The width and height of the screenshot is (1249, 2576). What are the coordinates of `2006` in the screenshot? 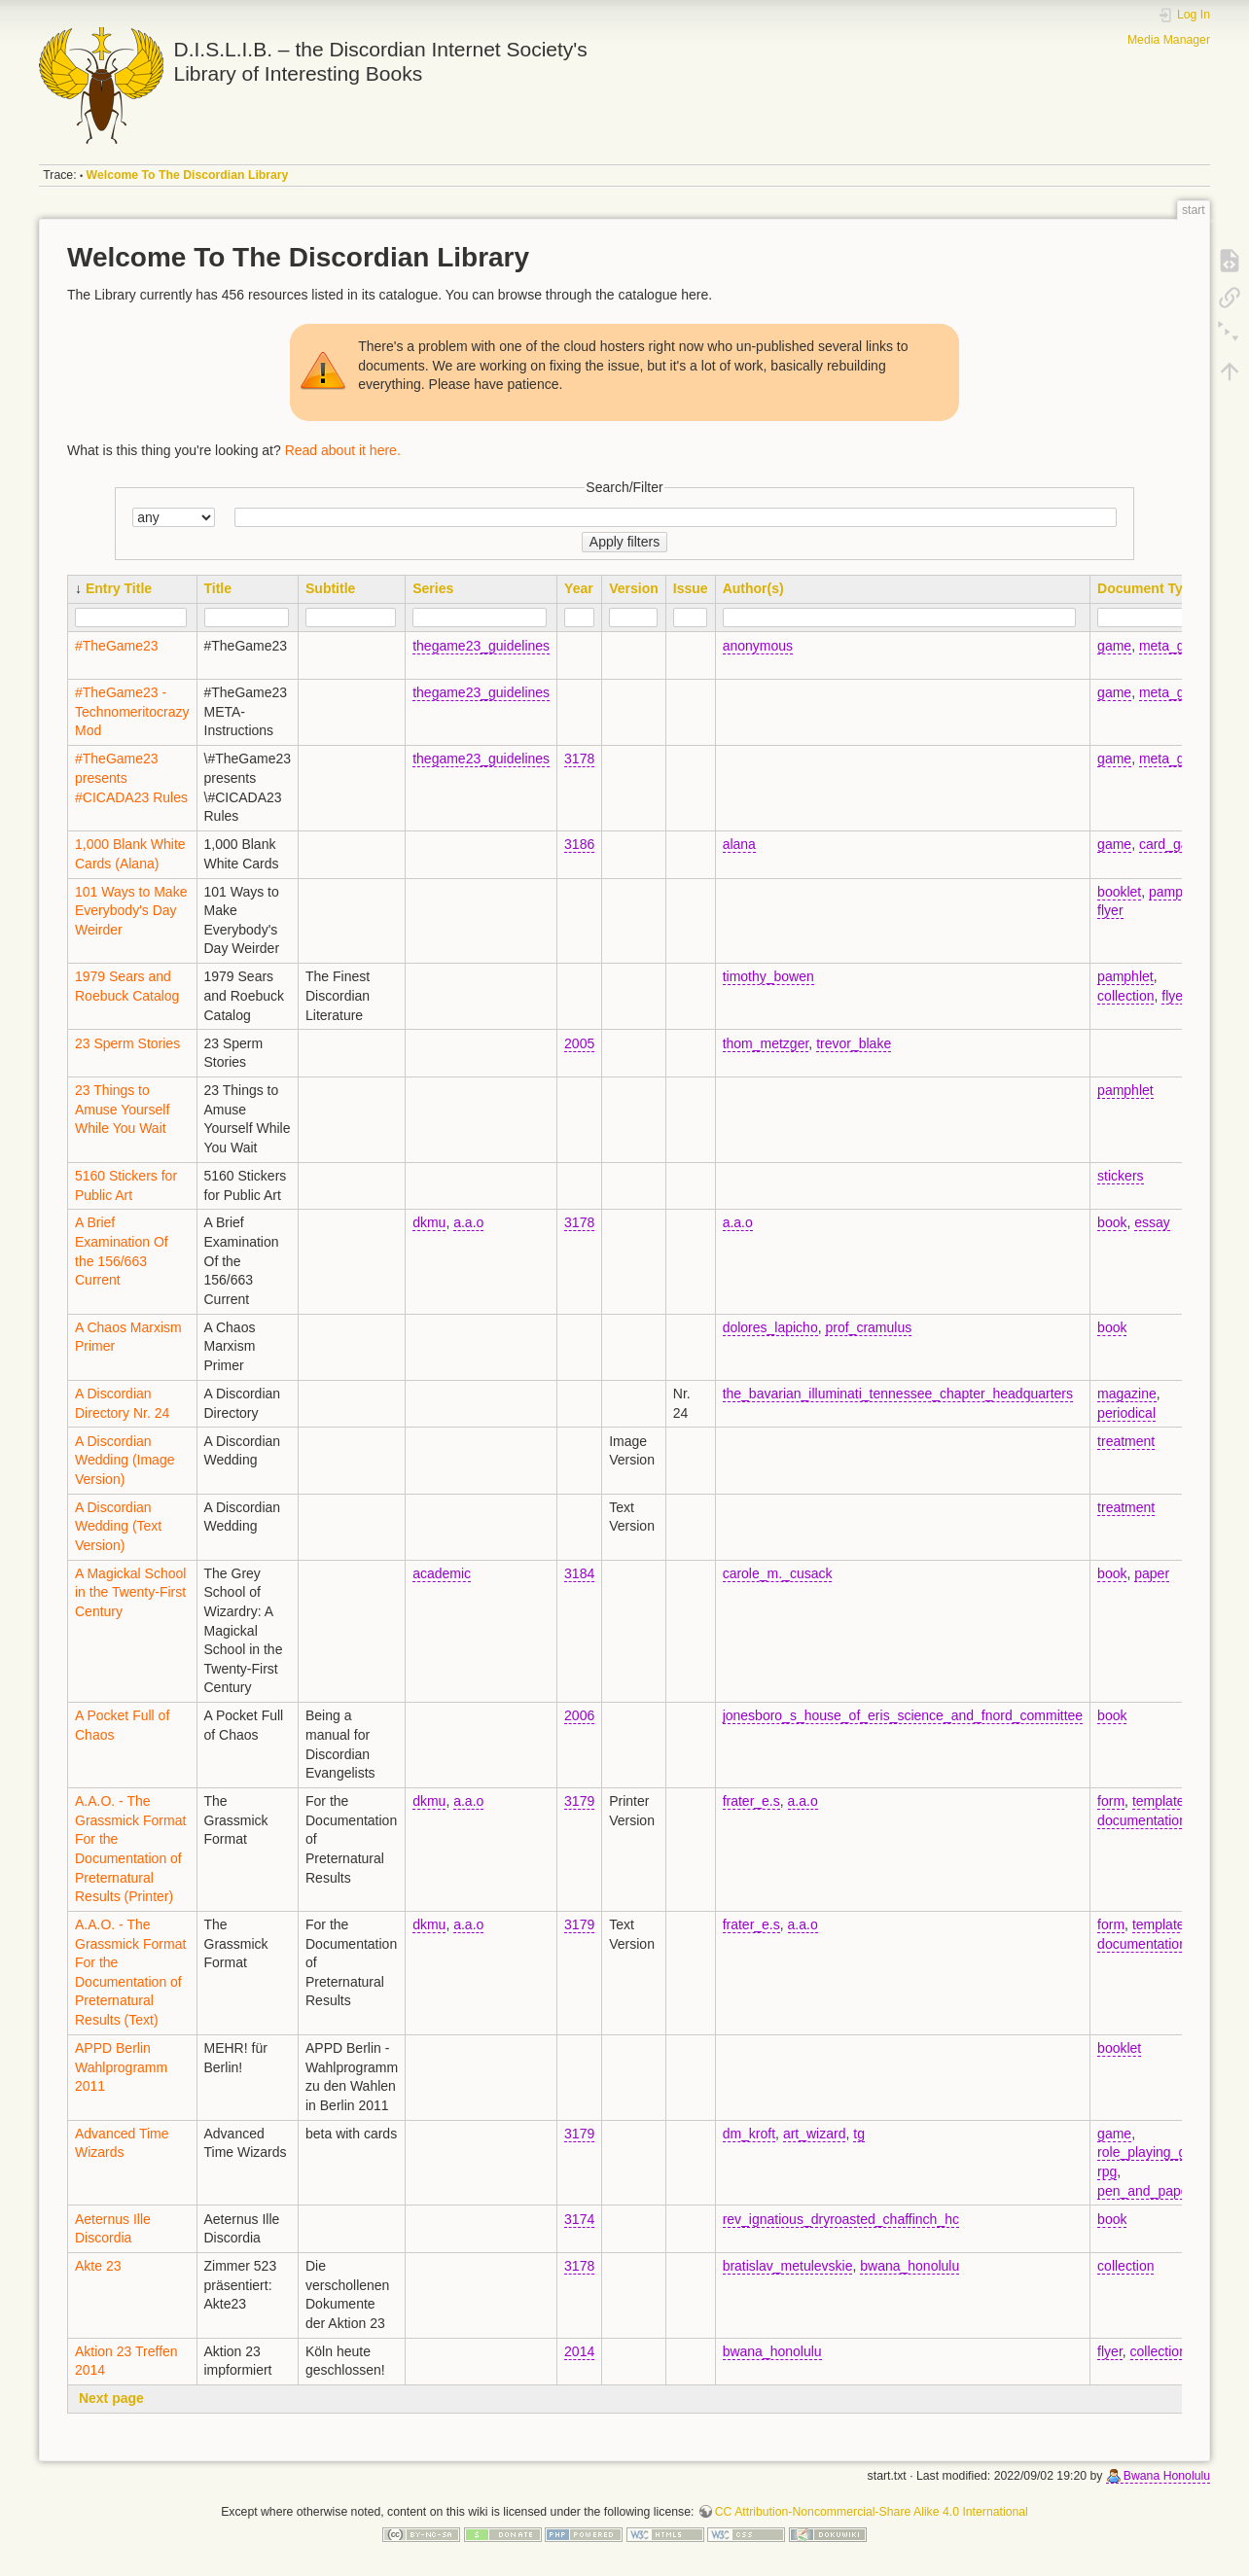 It's located at (579, 1715).